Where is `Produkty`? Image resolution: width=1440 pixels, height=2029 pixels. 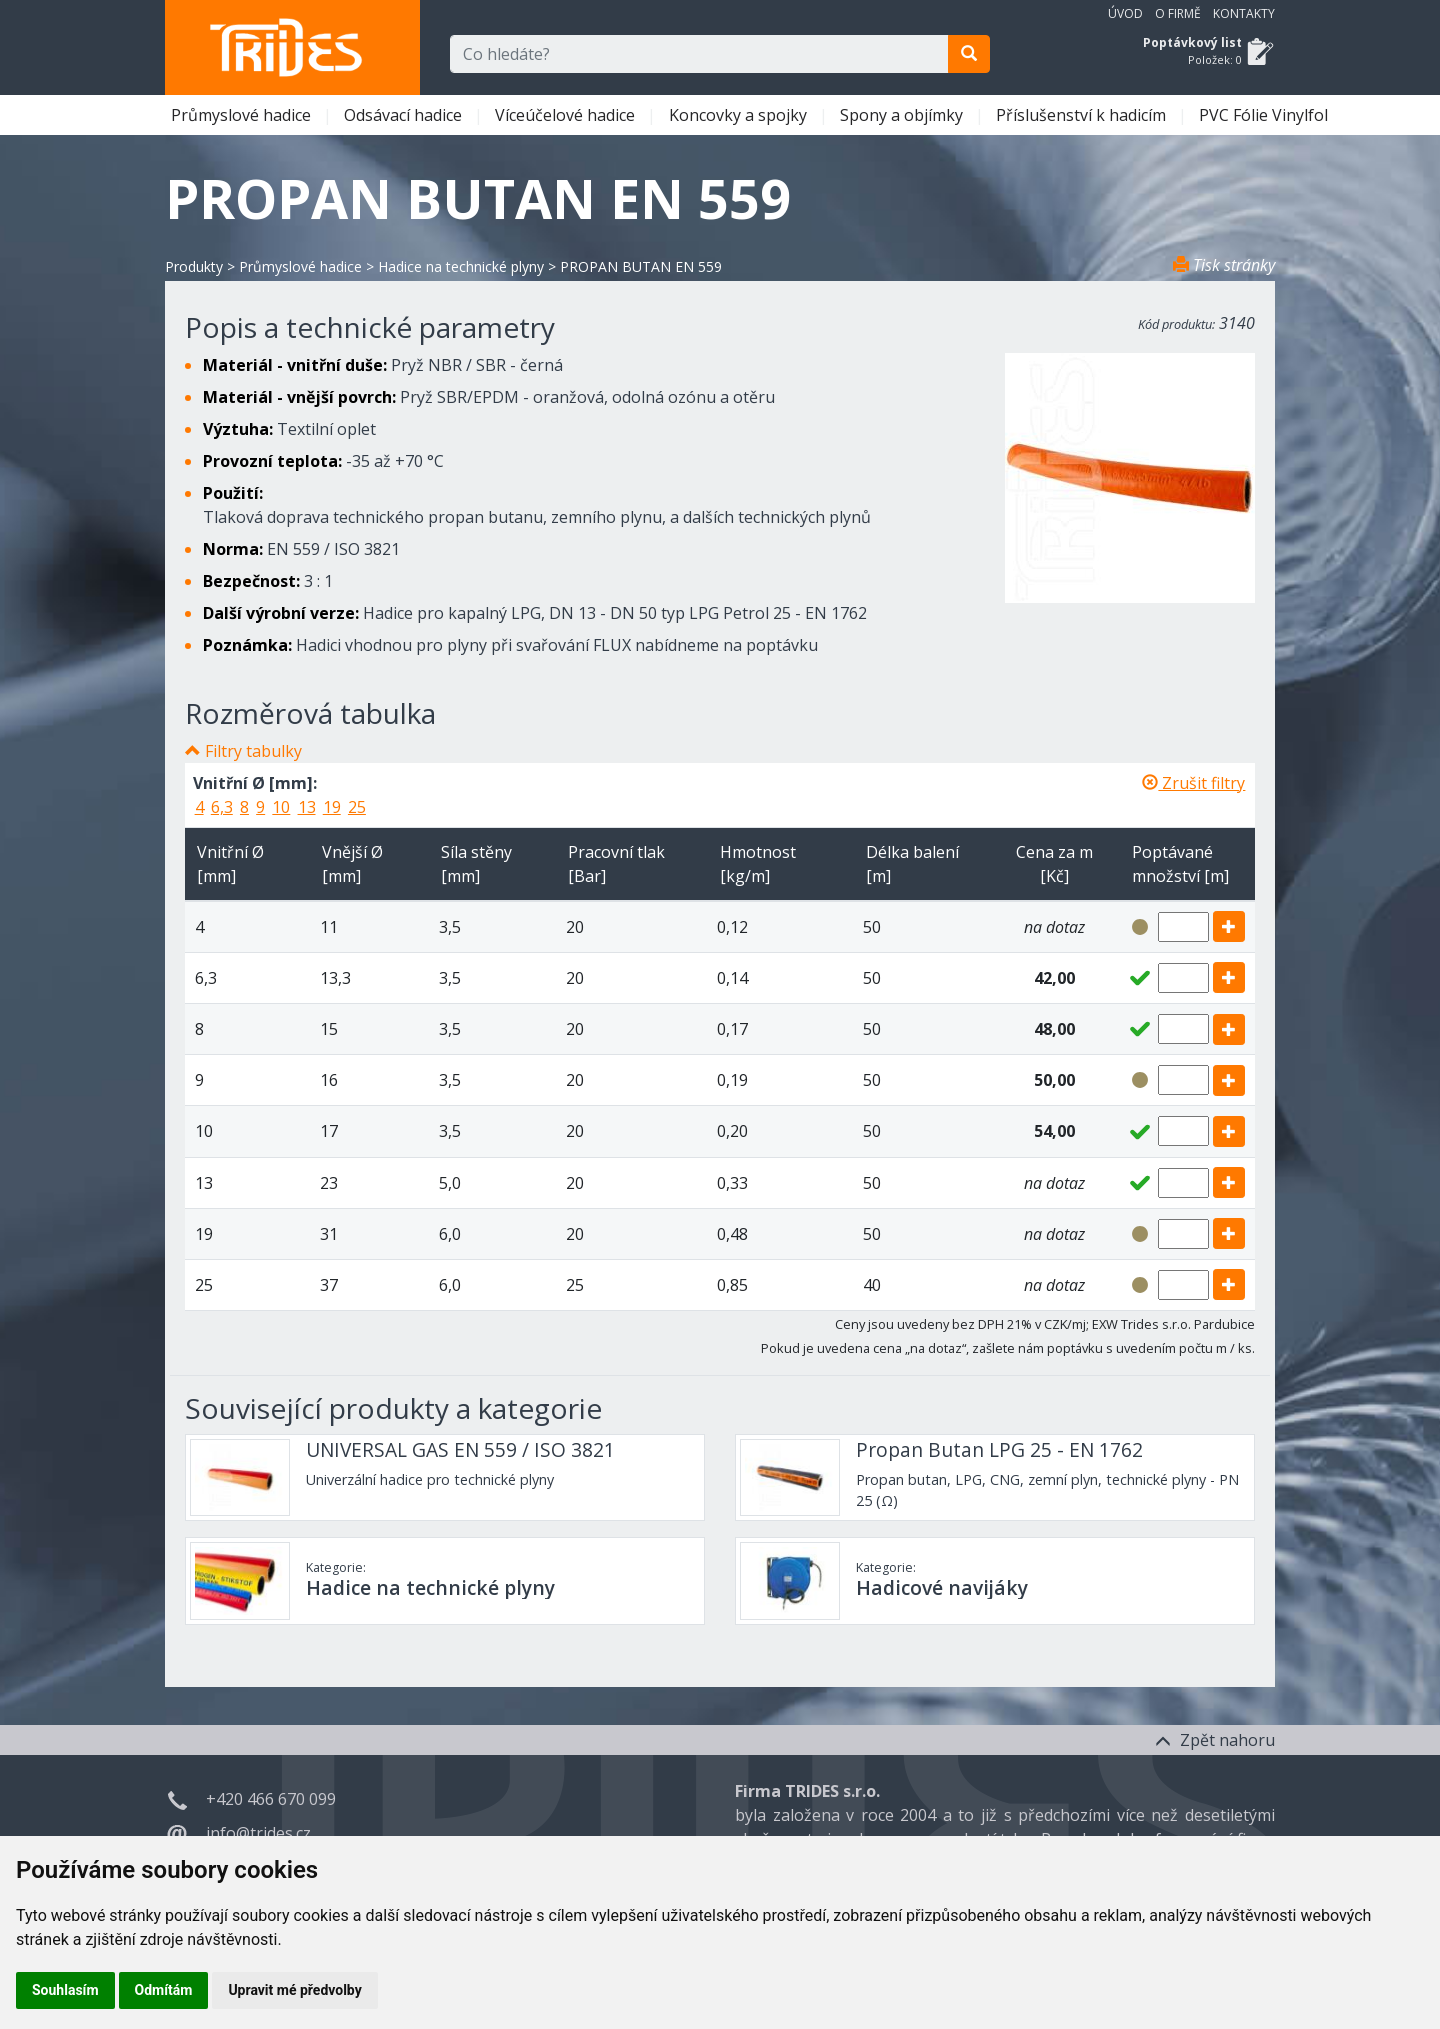 Produkty is located at coordinates (194, 266).